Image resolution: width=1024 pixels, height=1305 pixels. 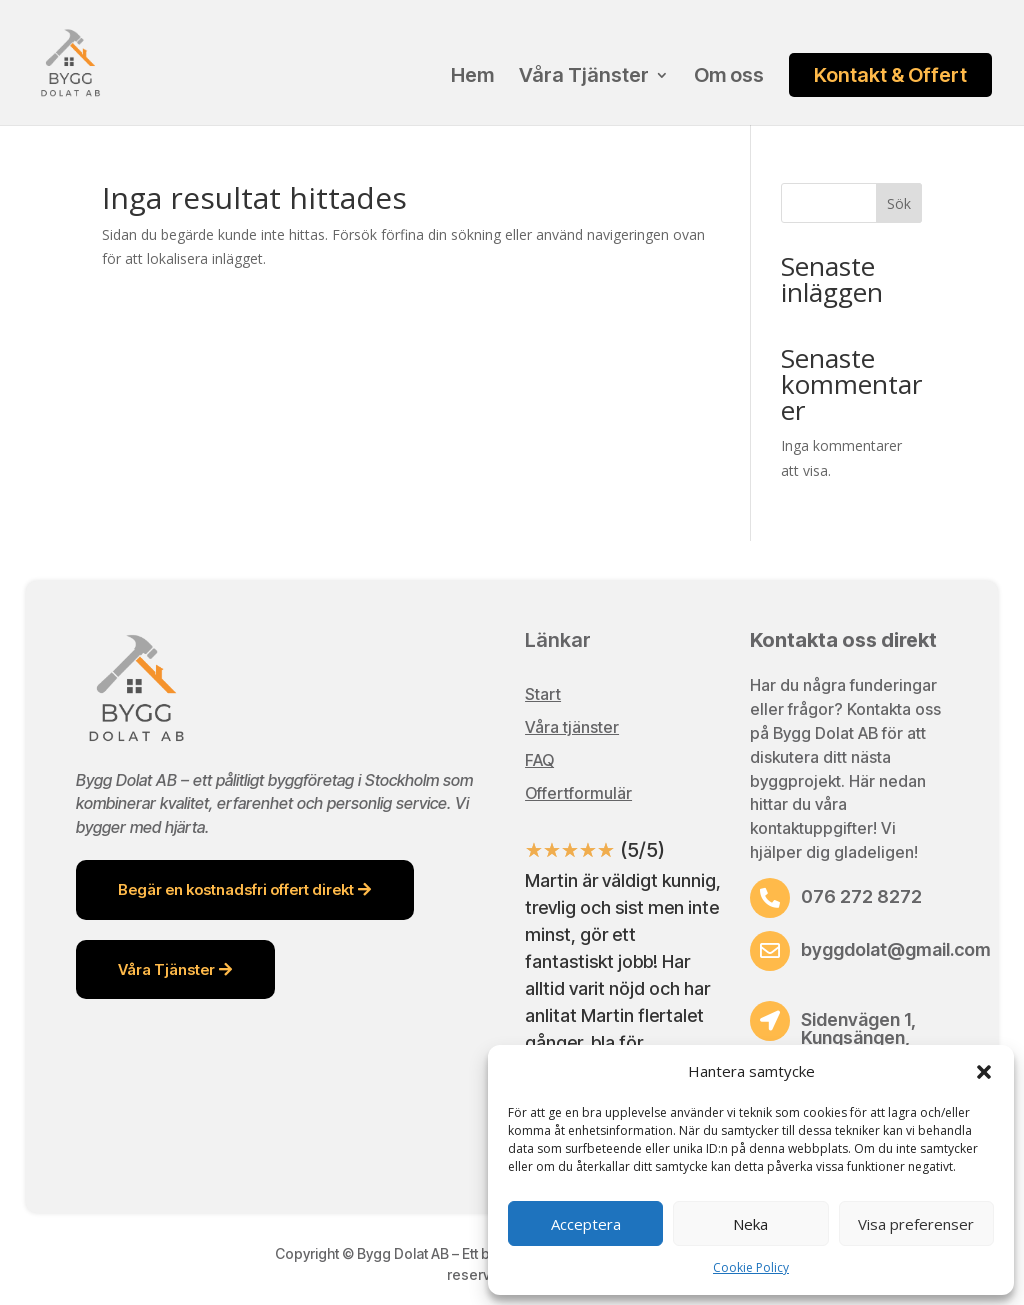 What do you see at coordinates (572, 727) in the screenshot?
I see `Våra tjänster` at bounding box center [572, 727].